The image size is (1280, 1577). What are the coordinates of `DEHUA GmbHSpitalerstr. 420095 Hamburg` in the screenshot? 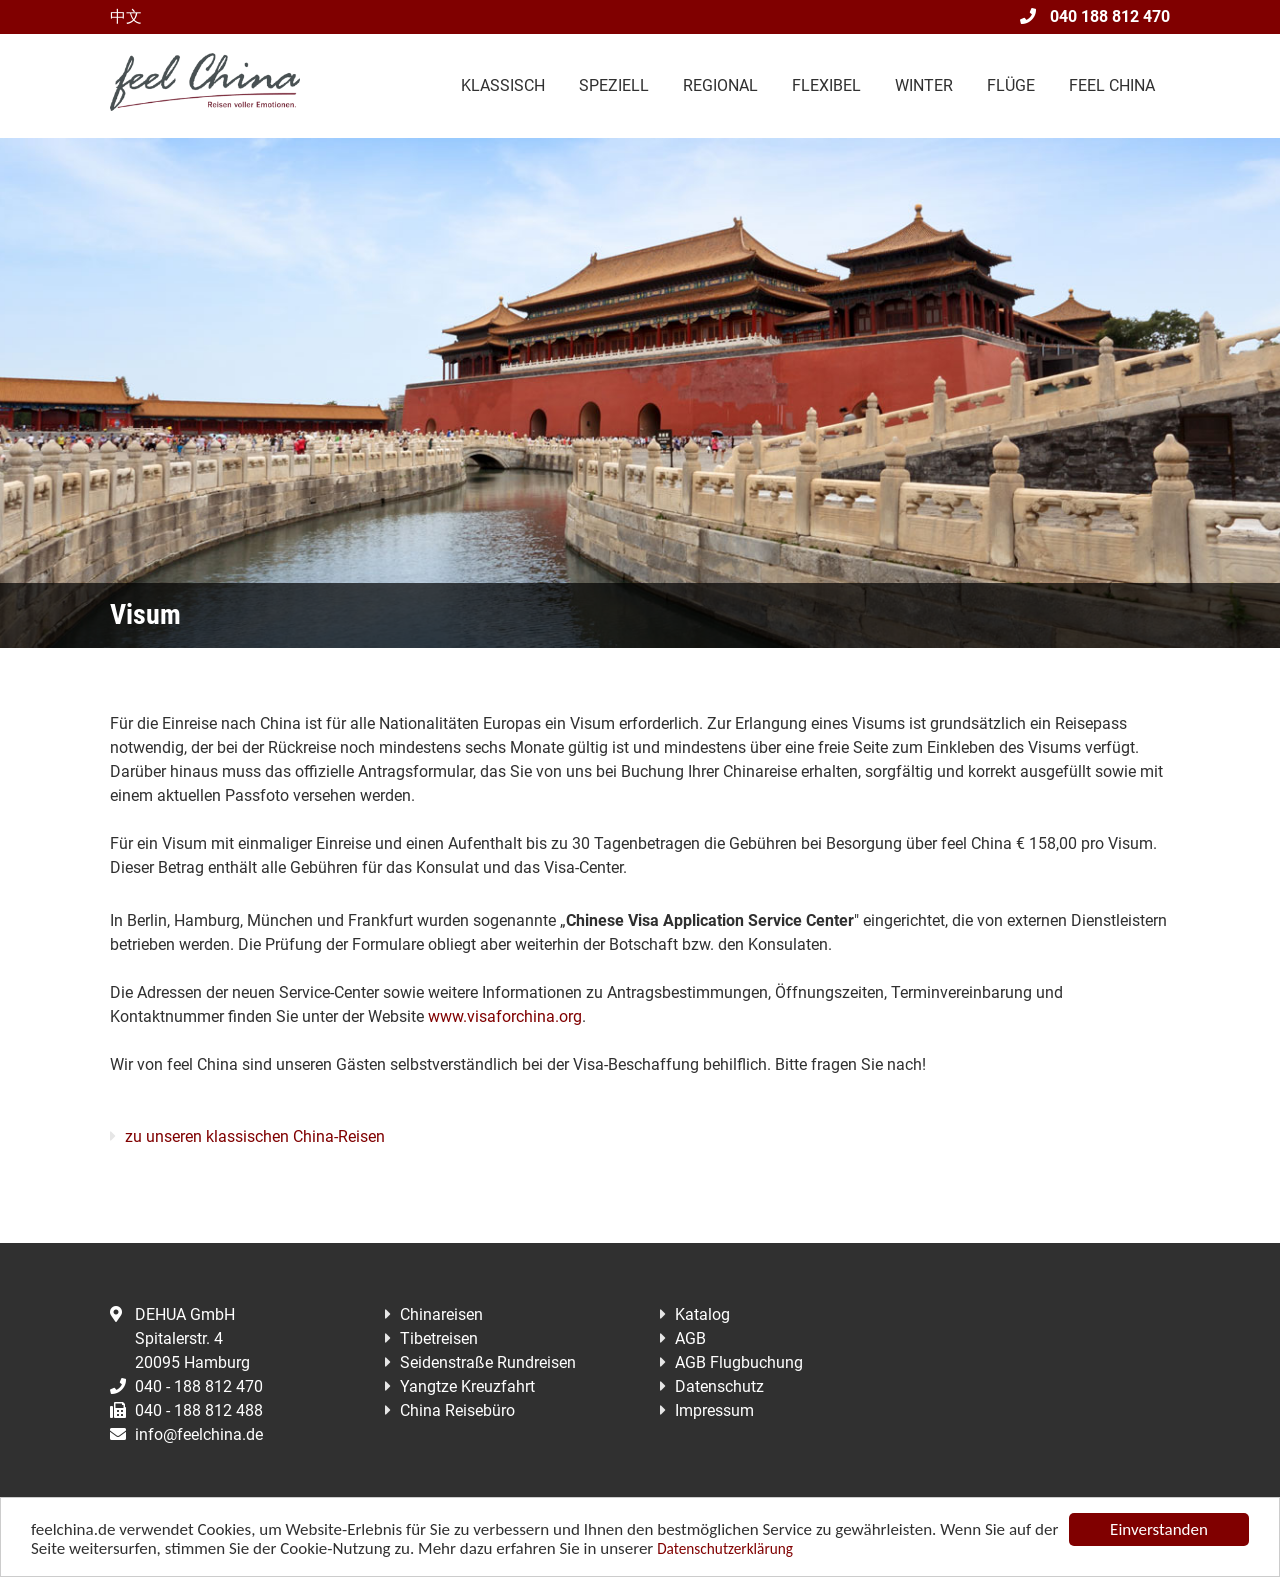 It's located at (180, 1338).